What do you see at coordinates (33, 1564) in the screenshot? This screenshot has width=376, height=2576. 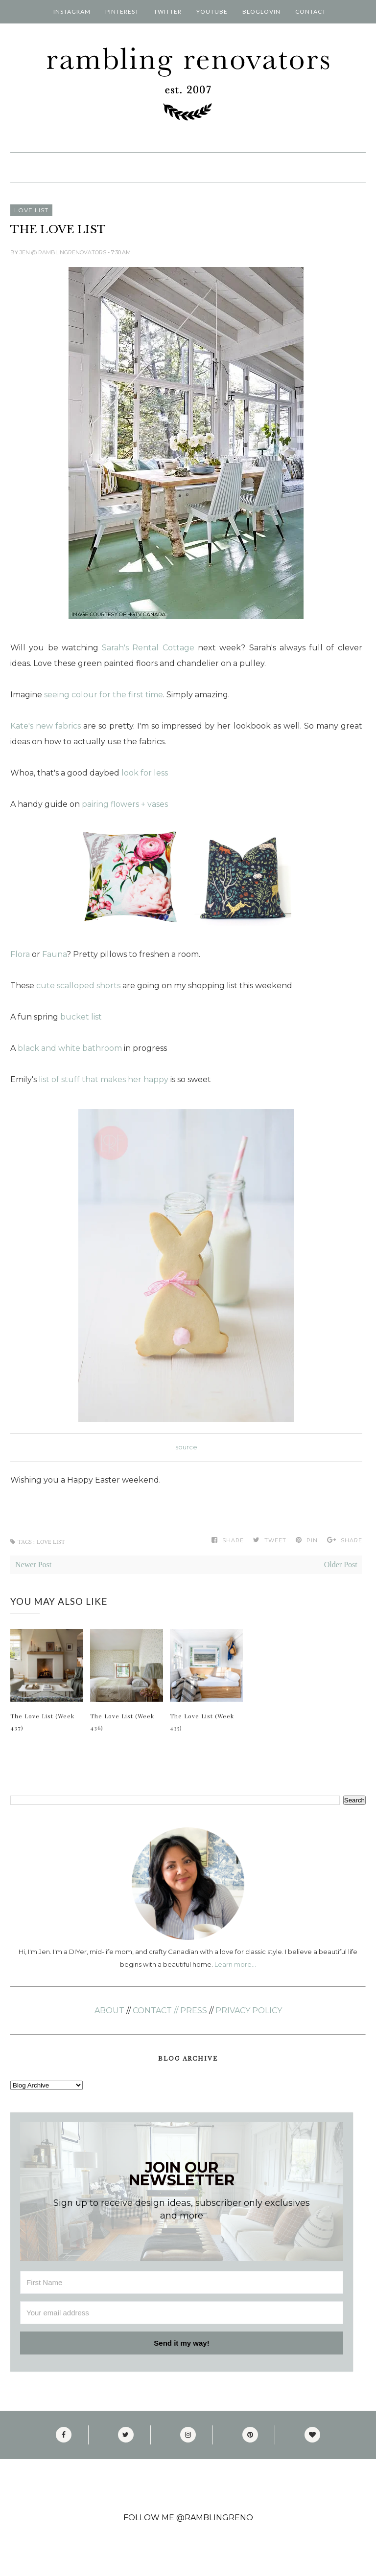 I see `Newer Post` at bounding box center [33, 1564].